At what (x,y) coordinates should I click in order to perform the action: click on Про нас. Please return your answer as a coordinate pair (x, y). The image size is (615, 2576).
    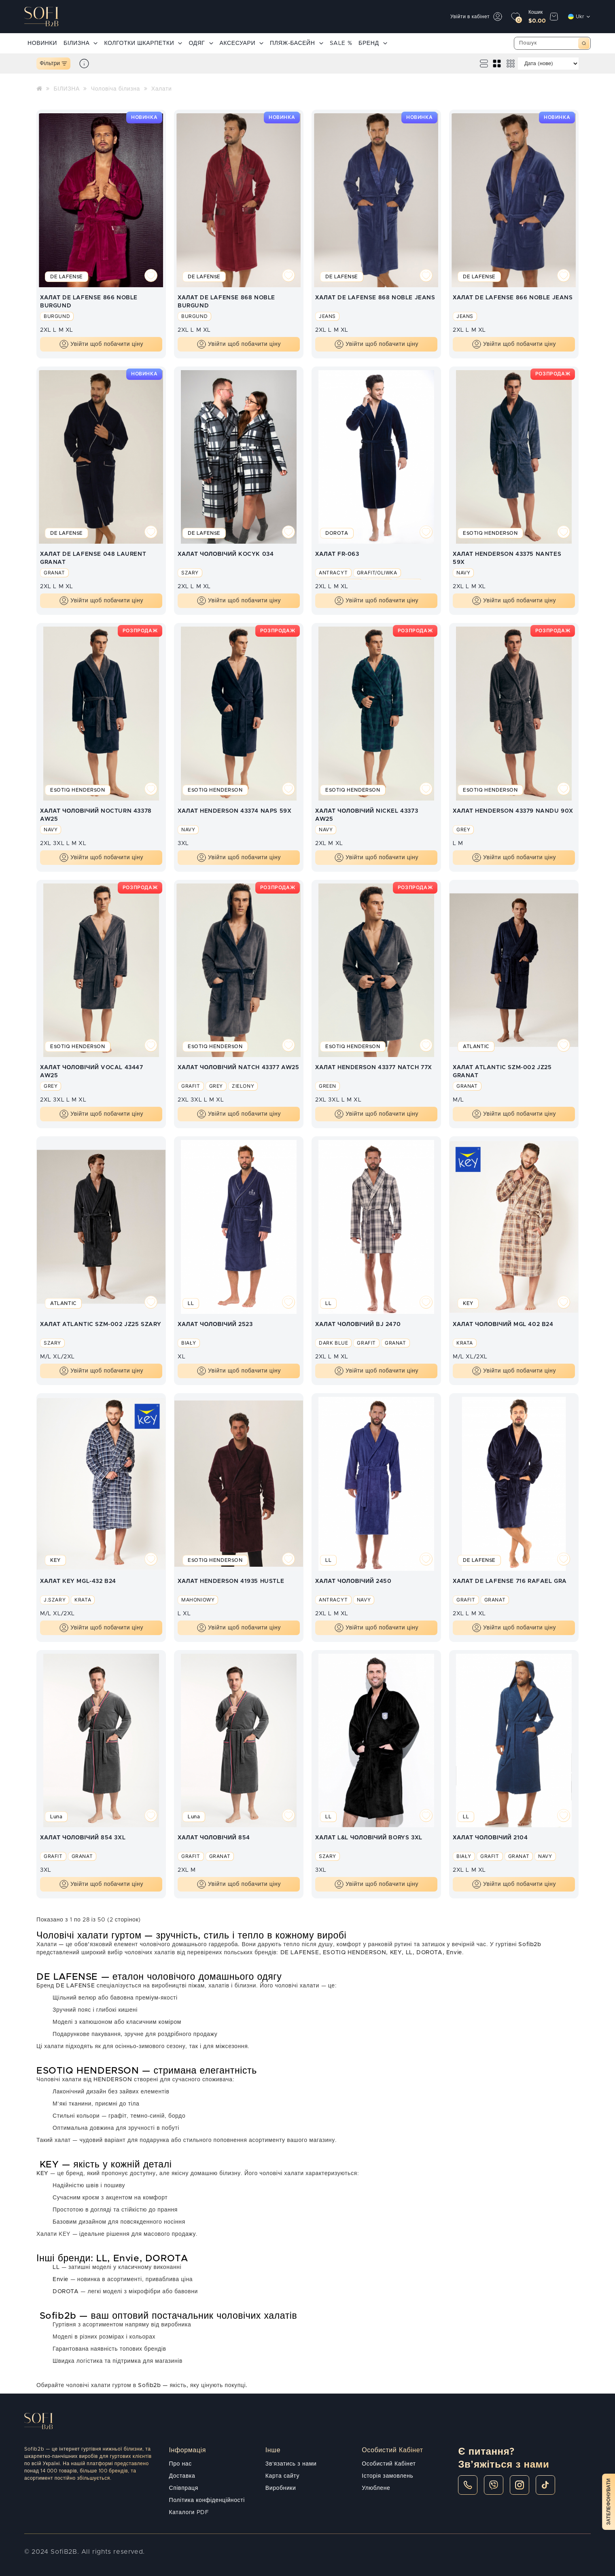
    Looking at the image, I should click on (180, 2464).